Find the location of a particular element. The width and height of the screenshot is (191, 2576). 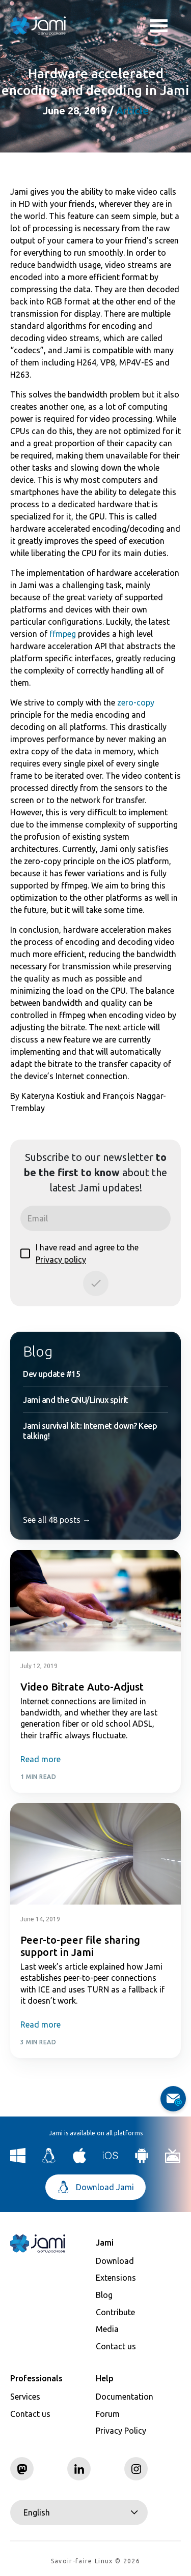

Privacy policy is located at coordinates (61, 1259).